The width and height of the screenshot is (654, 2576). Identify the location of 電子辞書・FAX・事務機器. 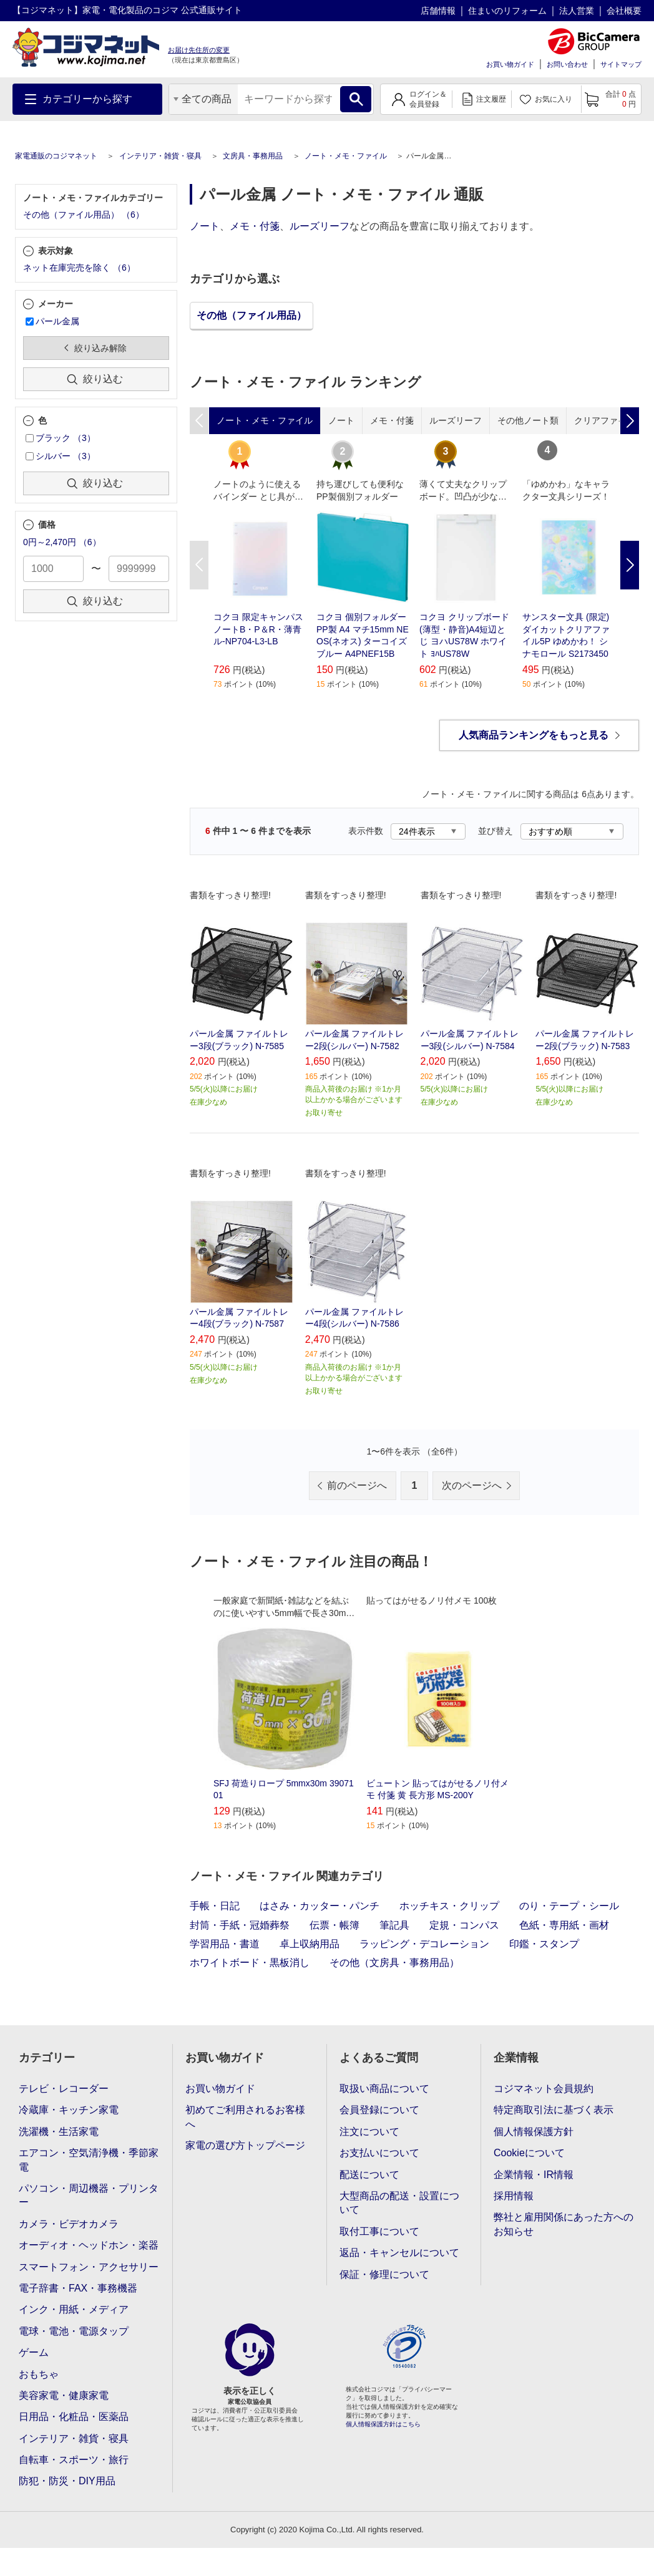
(78, 2288).